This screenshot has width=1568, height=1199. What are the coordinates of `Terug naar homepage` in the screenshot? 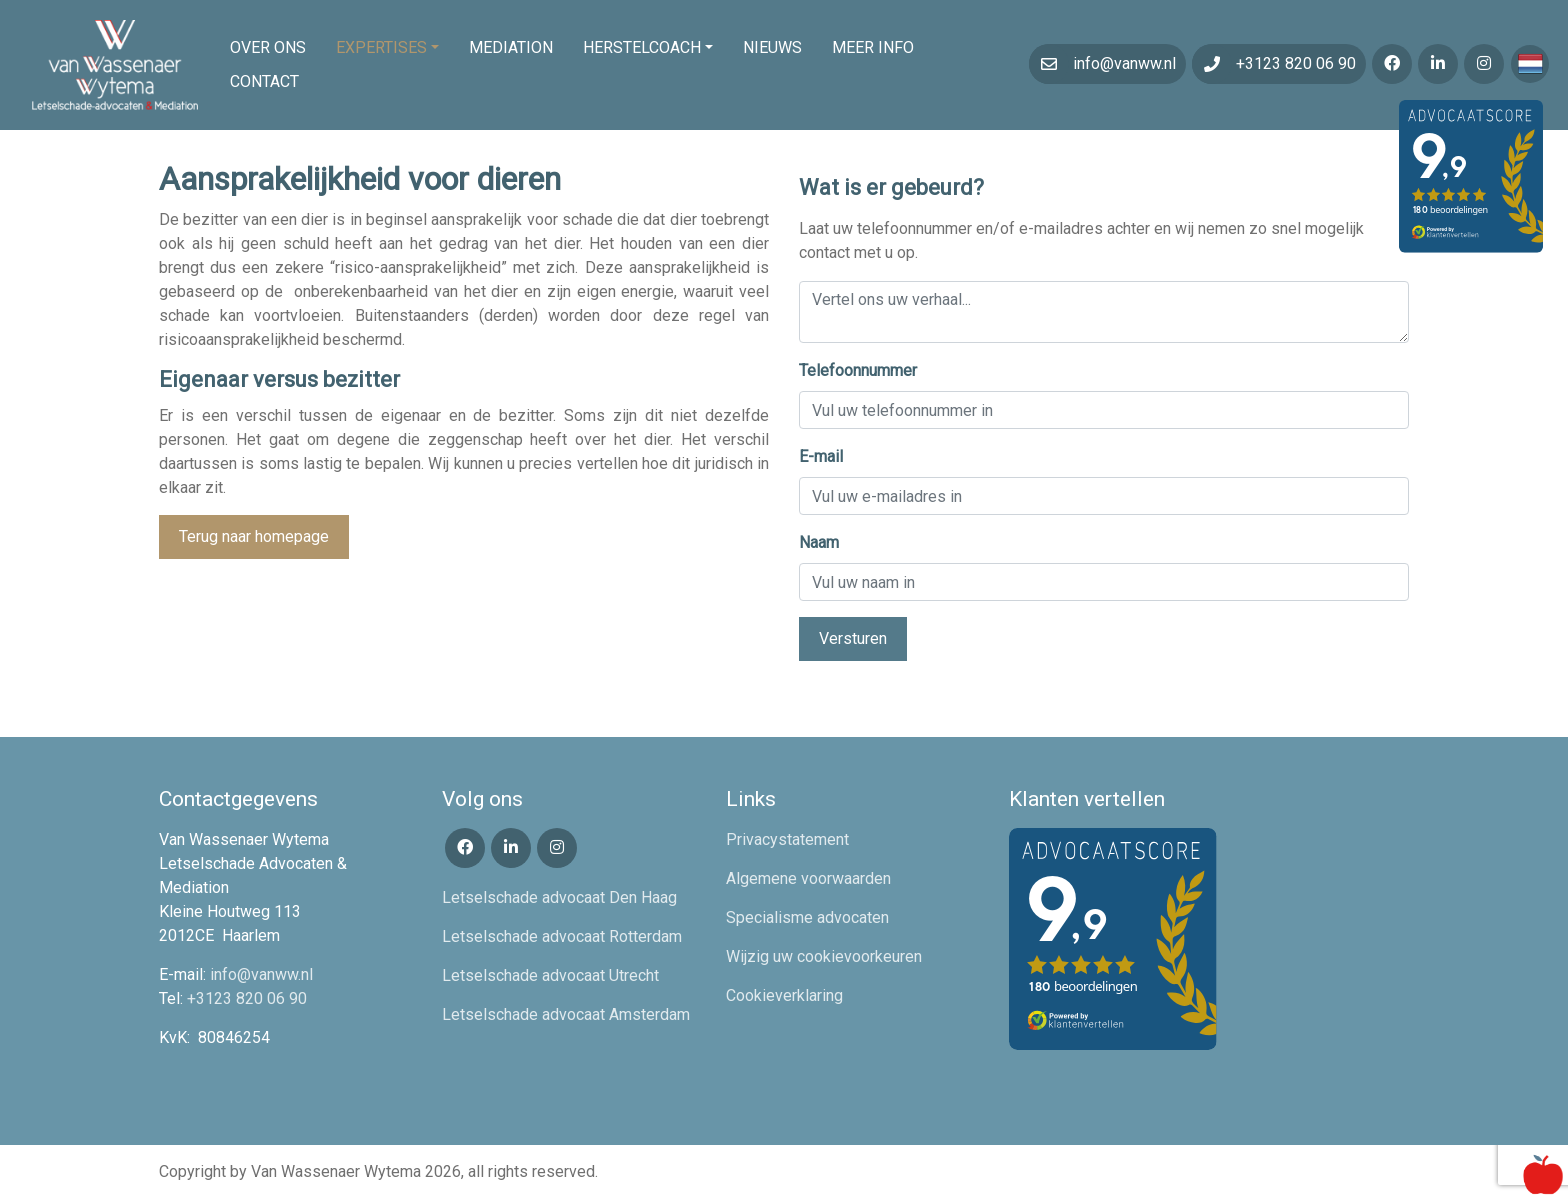 It's located at (254, 536).